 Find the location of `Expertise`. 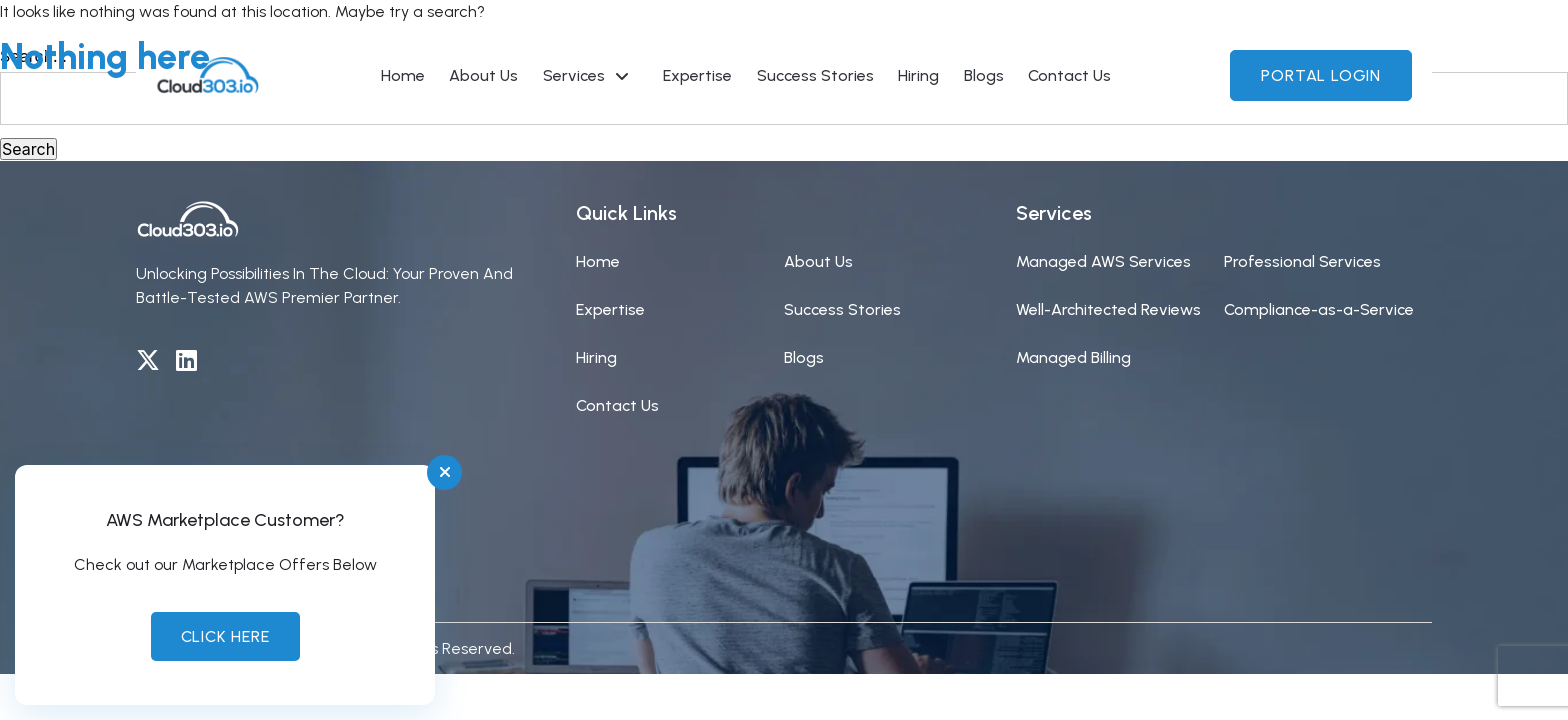

Expertise is located at coordinates (610, 309).